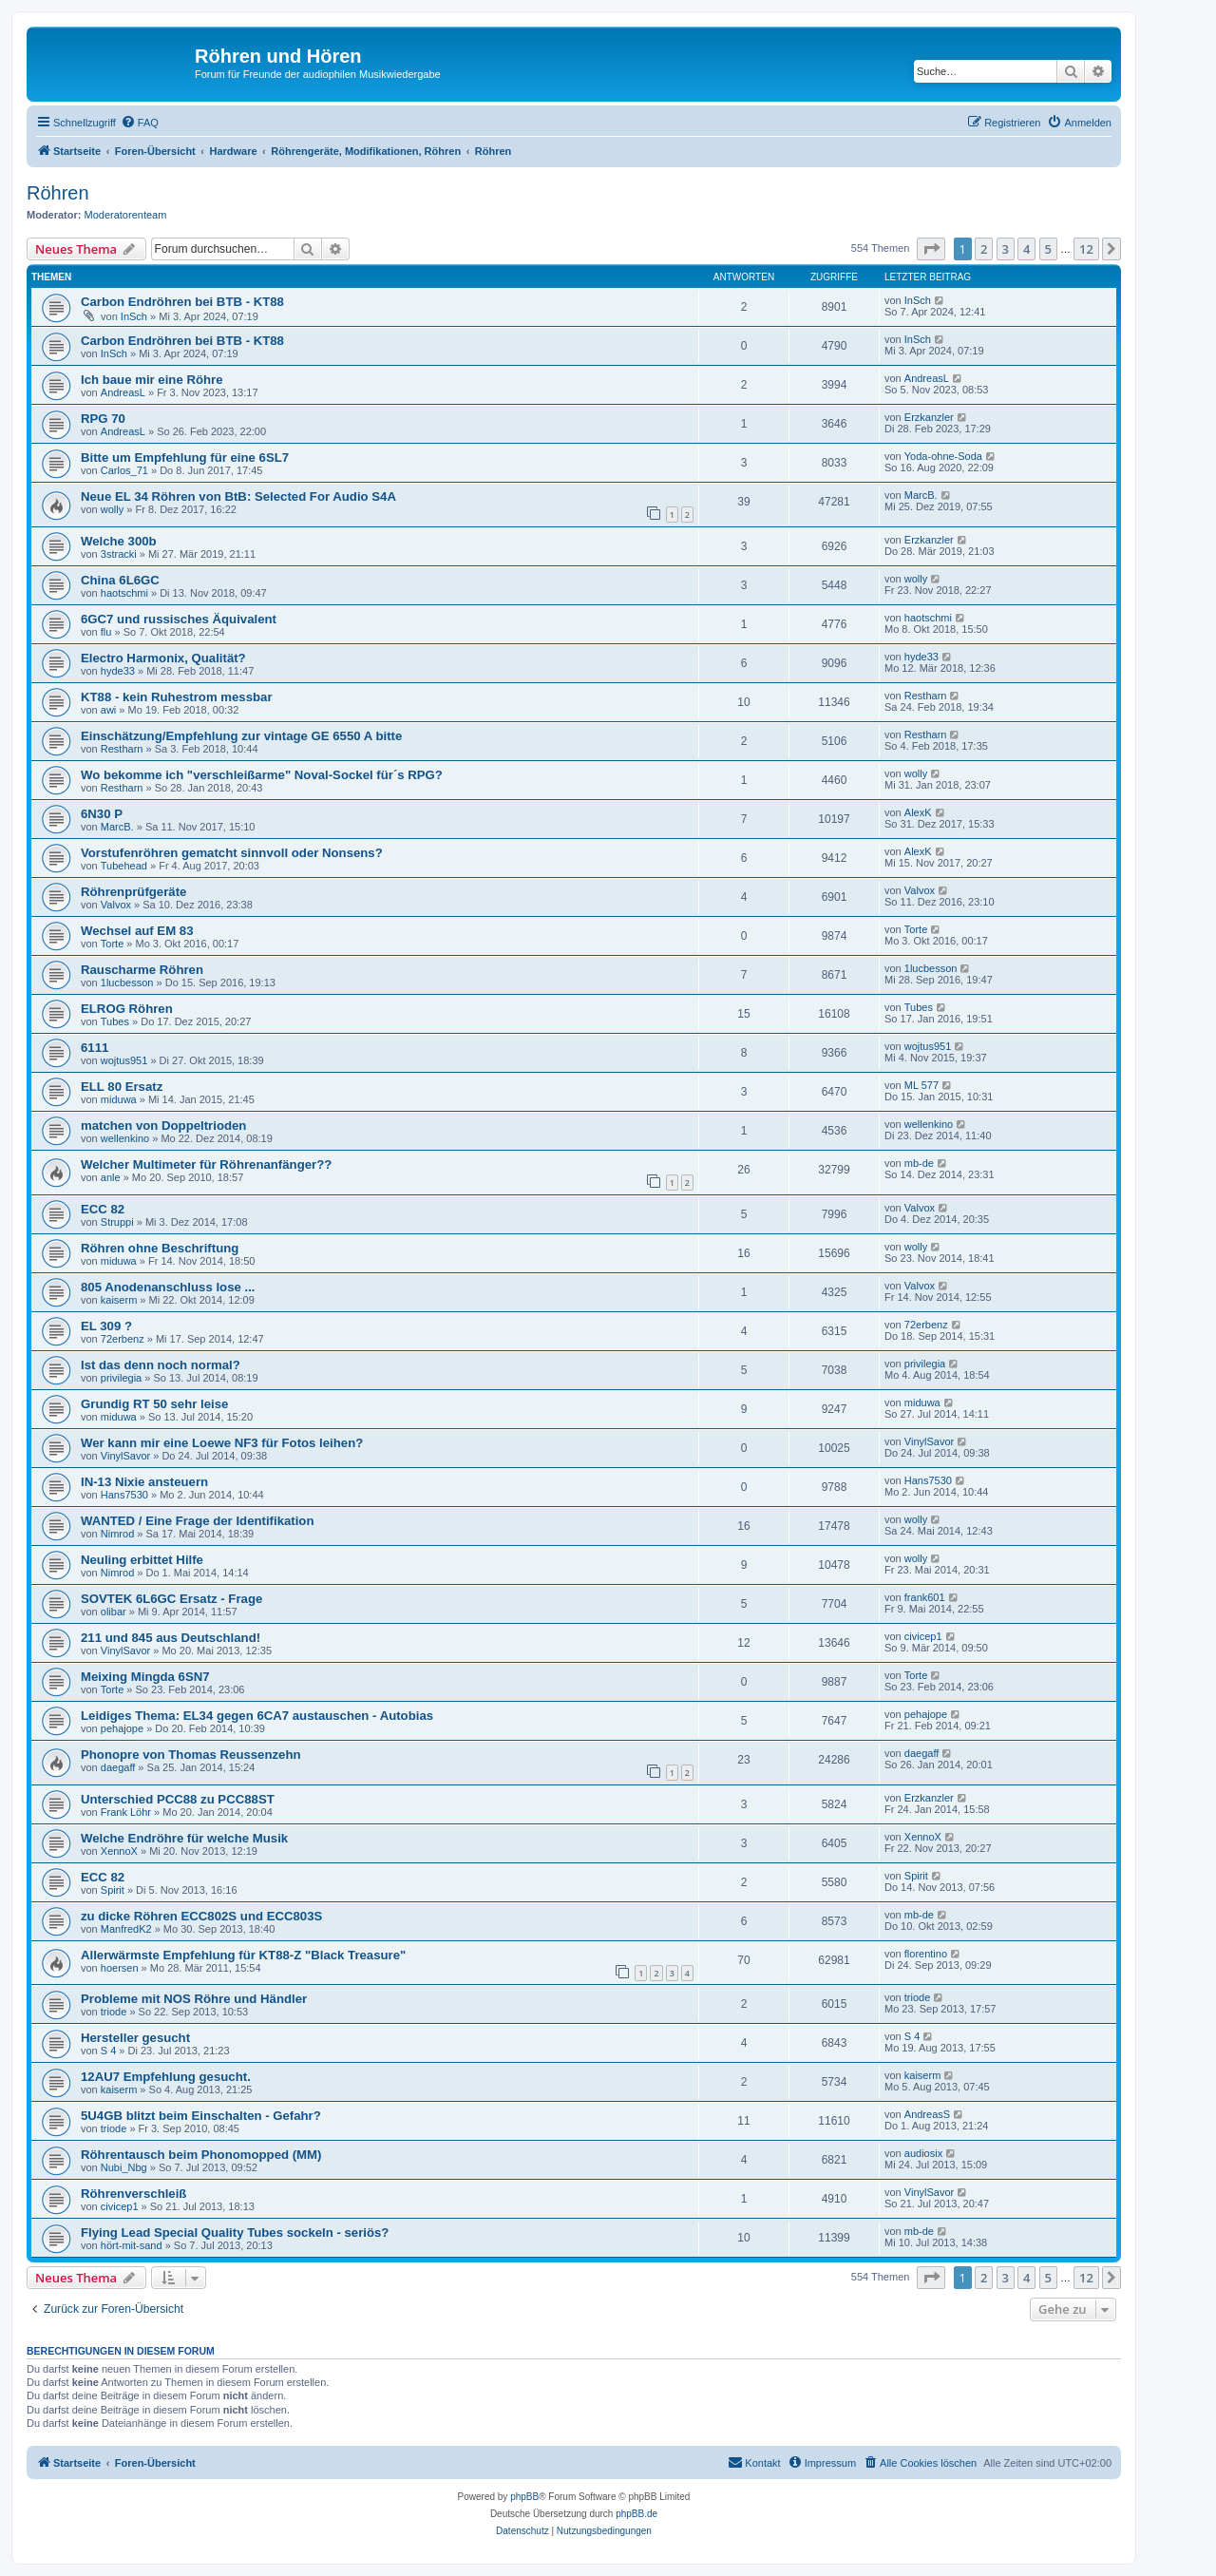 The width and height of the screenshot is (1216, 2576). What do you see at coordinates (184, 1838) in the screenshot?
I see `Welche Endröhre für welche Musik` at bounding box center [184, 1838].